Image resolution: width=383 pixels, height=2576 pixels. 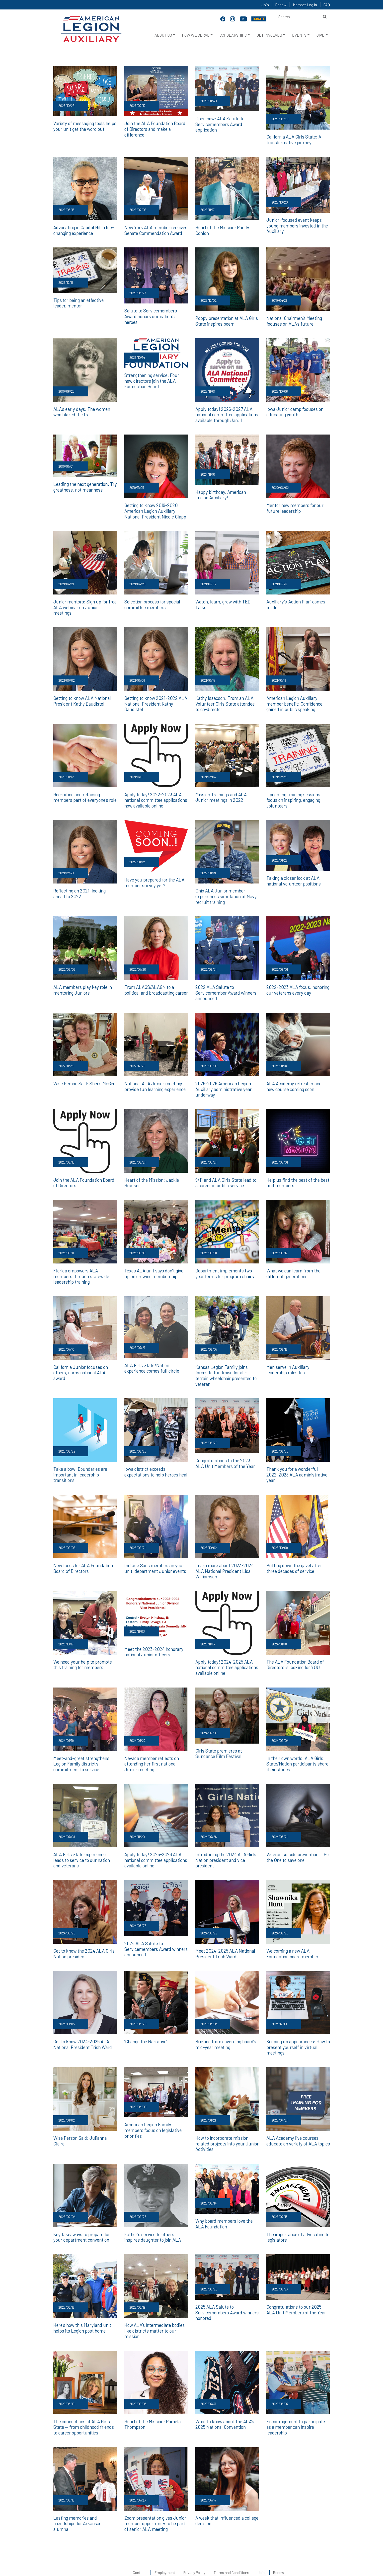 I want to click on ‘Change the Narrative’, so click(x=145, y=2016).